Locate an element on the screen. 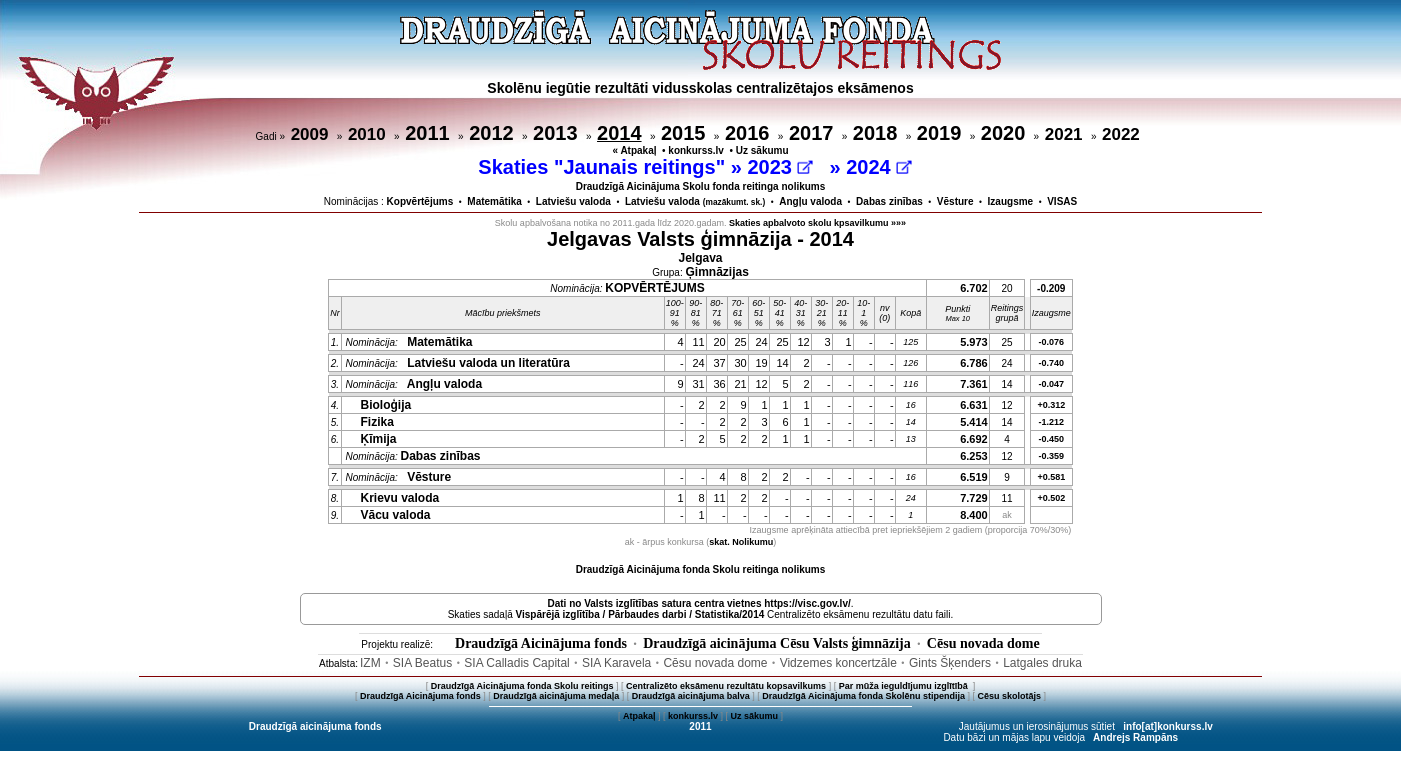 The image size is (1401, 772). 5.414 is located at coordinates (974, 422).